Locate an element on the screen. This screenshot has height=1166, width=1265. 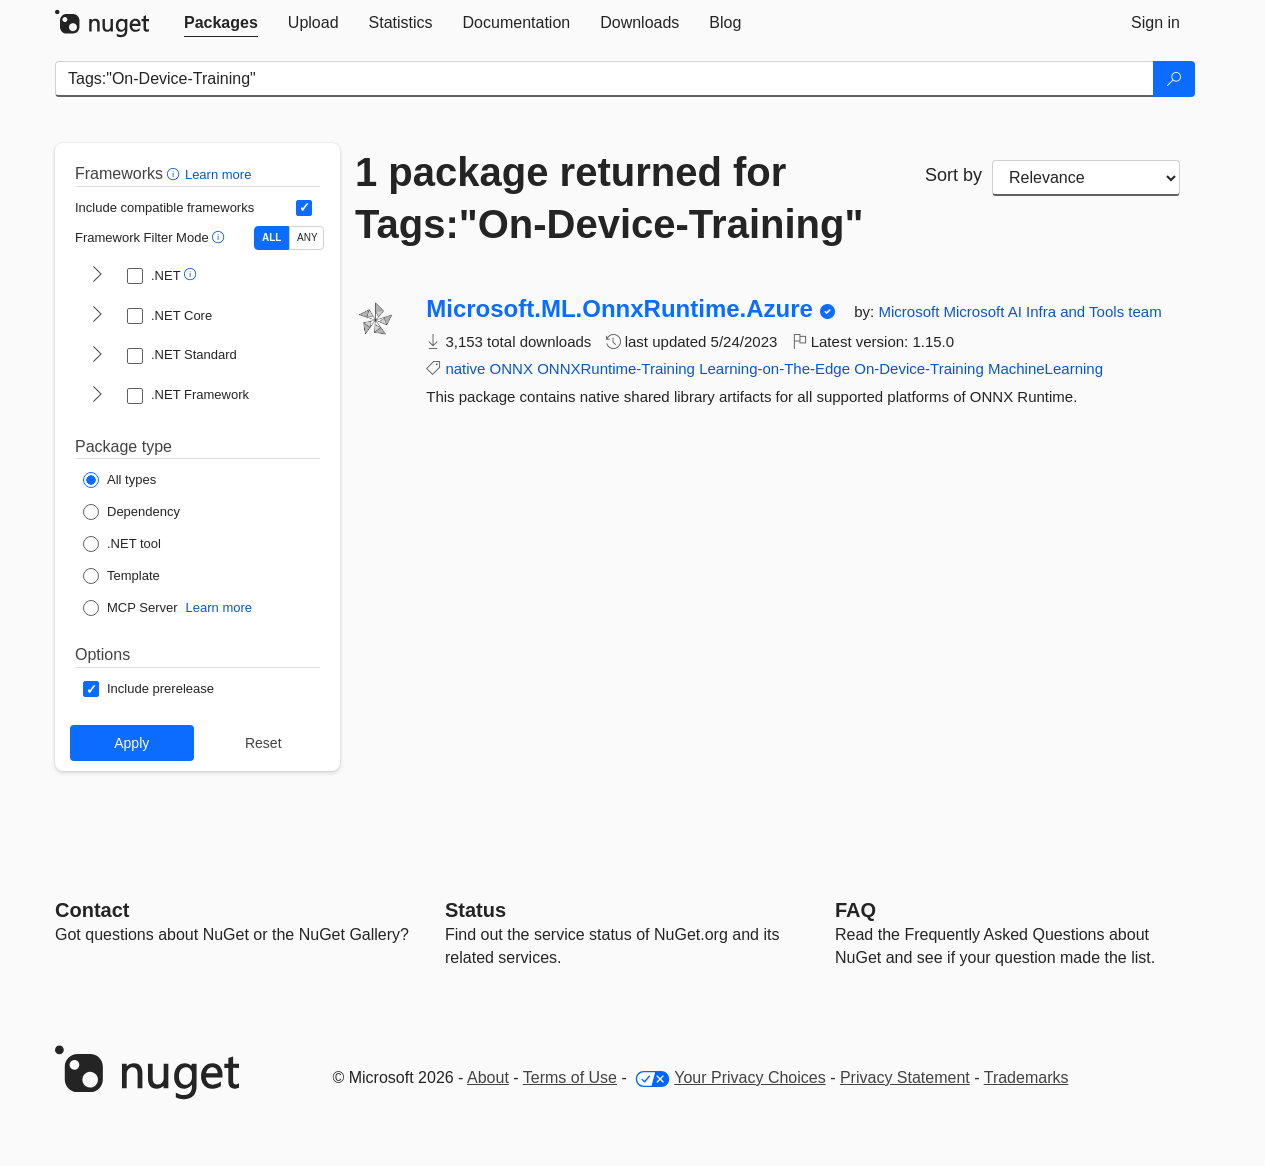
[button] is located at coordinates (175, 173).